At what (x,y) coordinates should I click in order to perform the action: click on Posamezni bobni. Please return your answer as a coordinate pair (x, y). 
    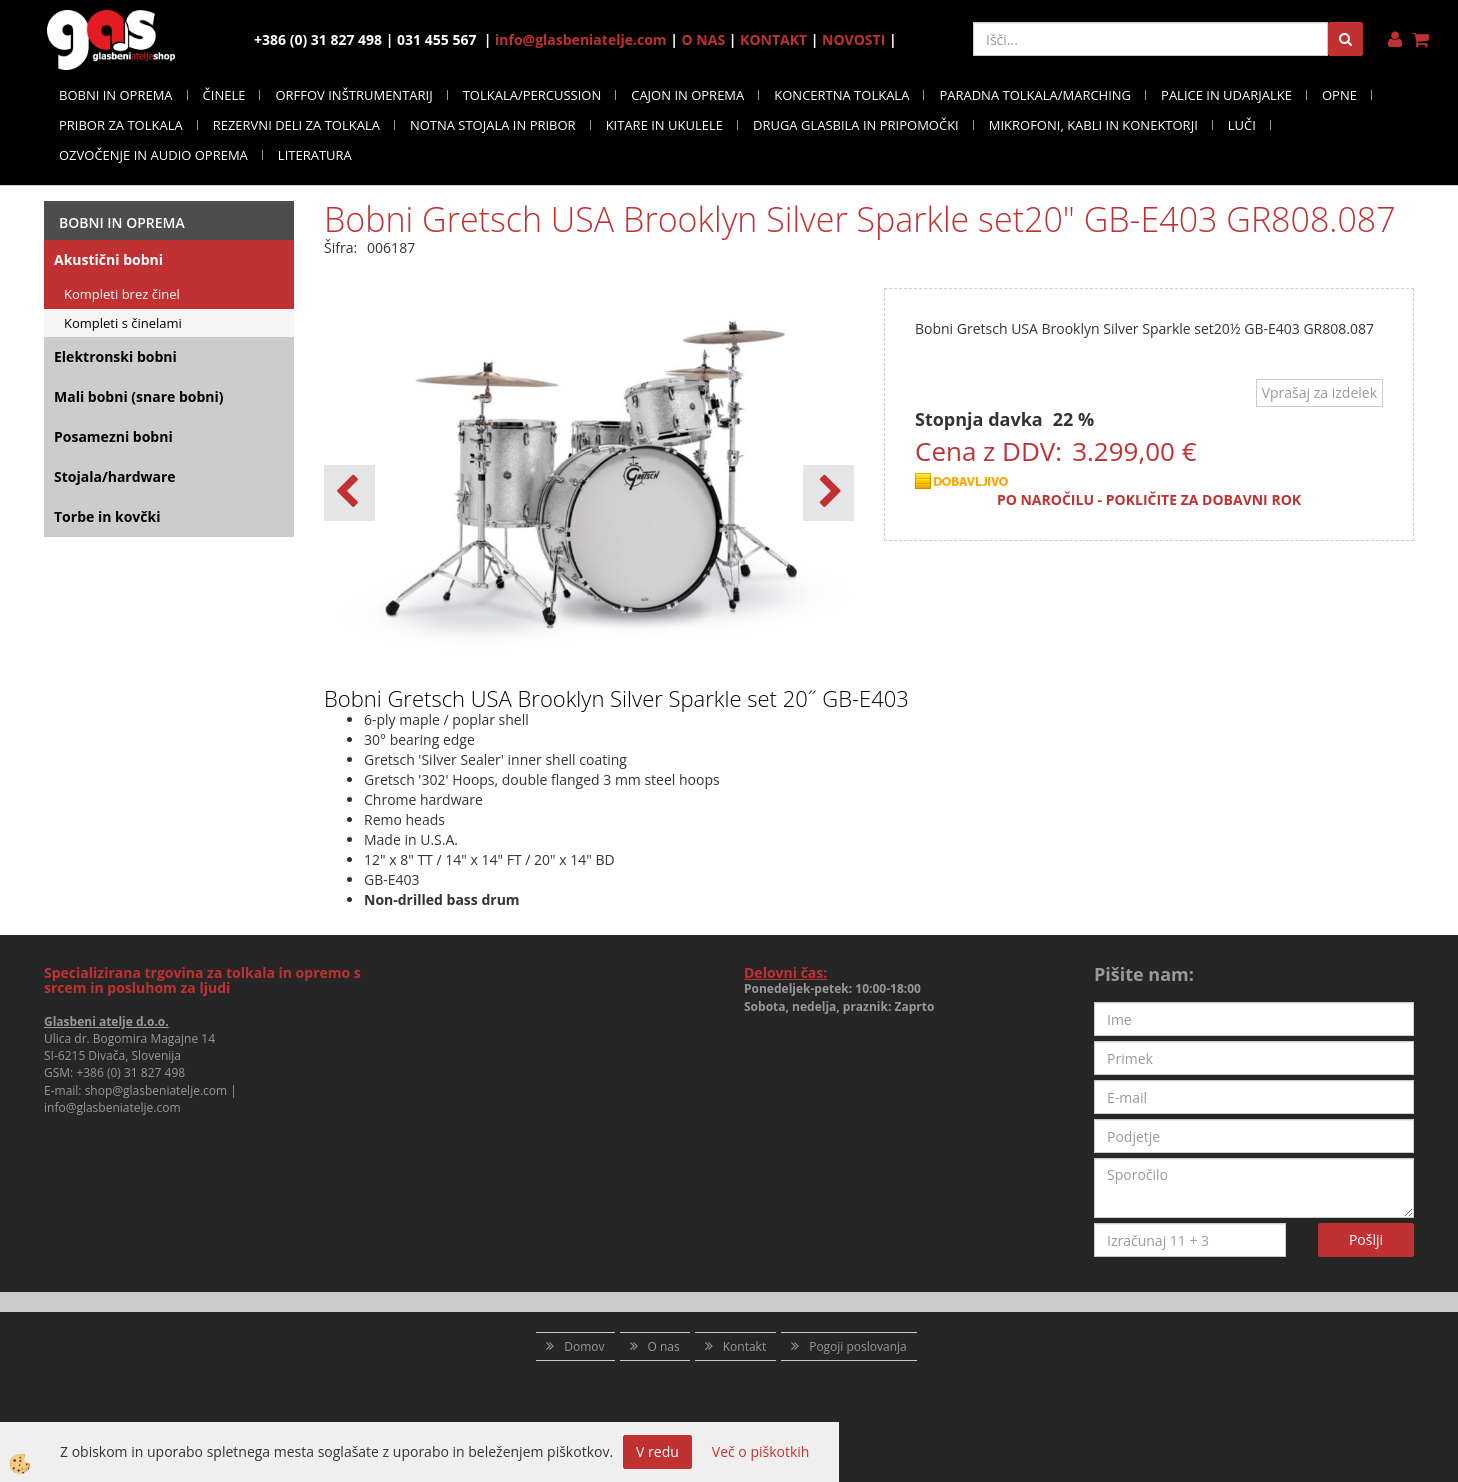
    Looking at the image, I should click on (113, 436).